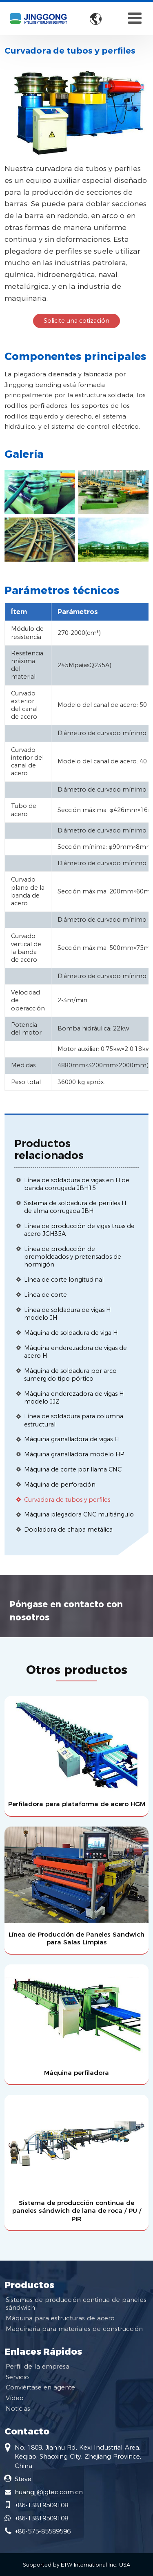  What do you see at coordinates (15, 2398) in the screenshot?
I see `Vídeo` at bounding box center [15, 2398].